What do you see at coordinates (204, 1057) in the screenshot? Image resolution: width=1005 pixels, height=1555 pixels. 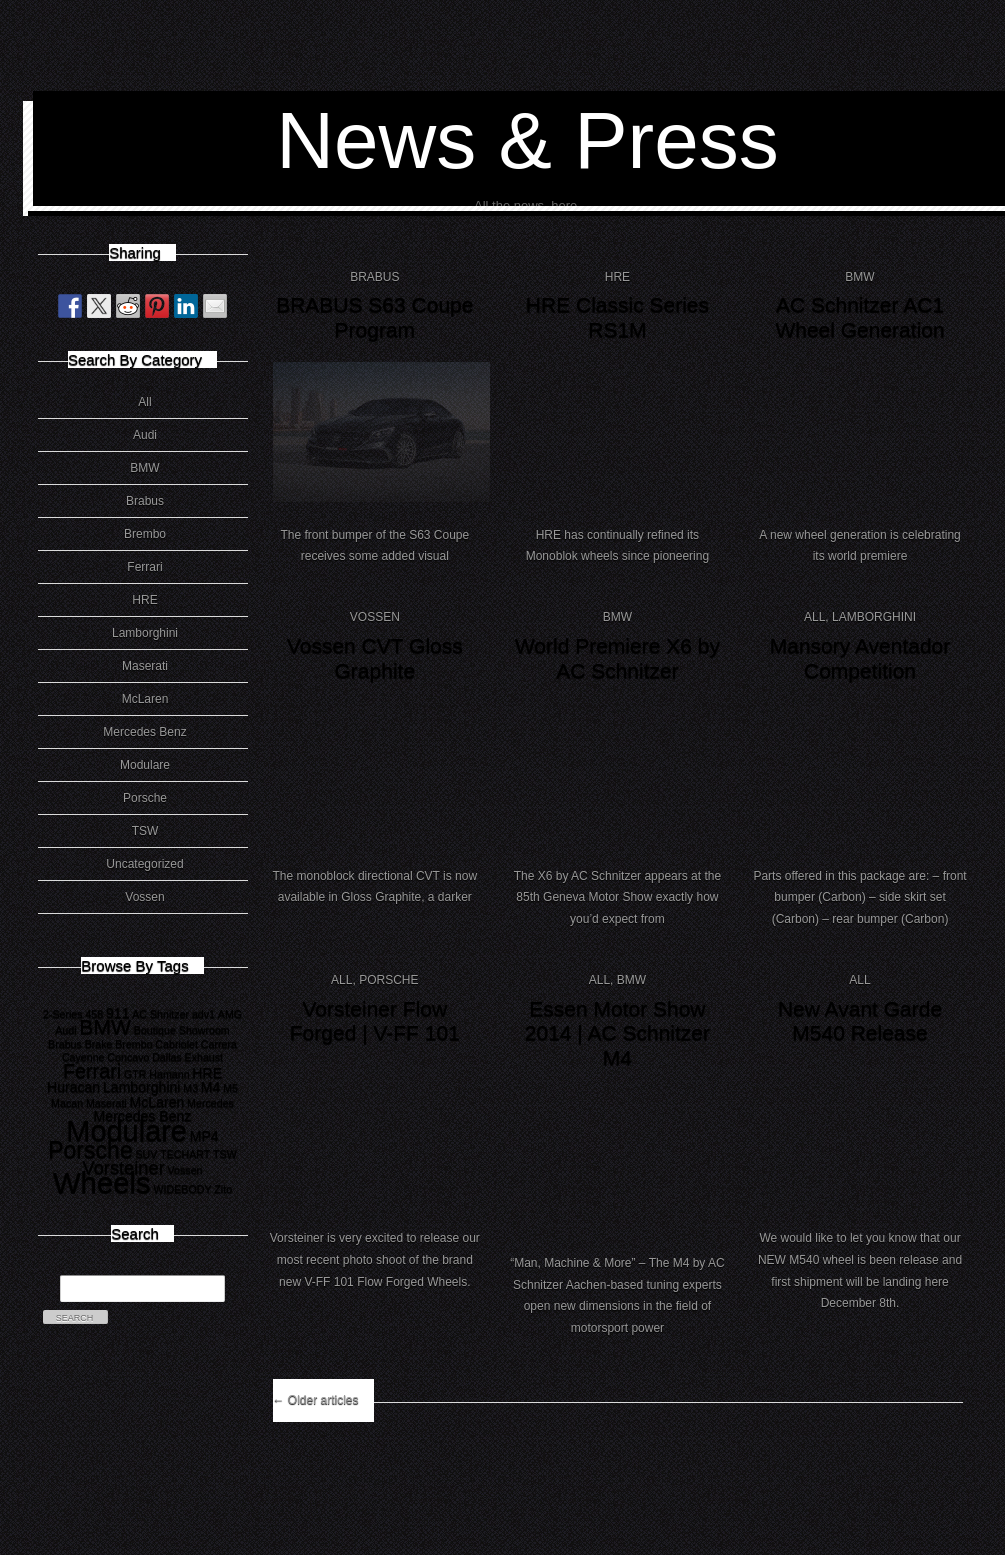 I see `Exhaust [Exhaust (1 item)]` at bounding box center [204, 1057].